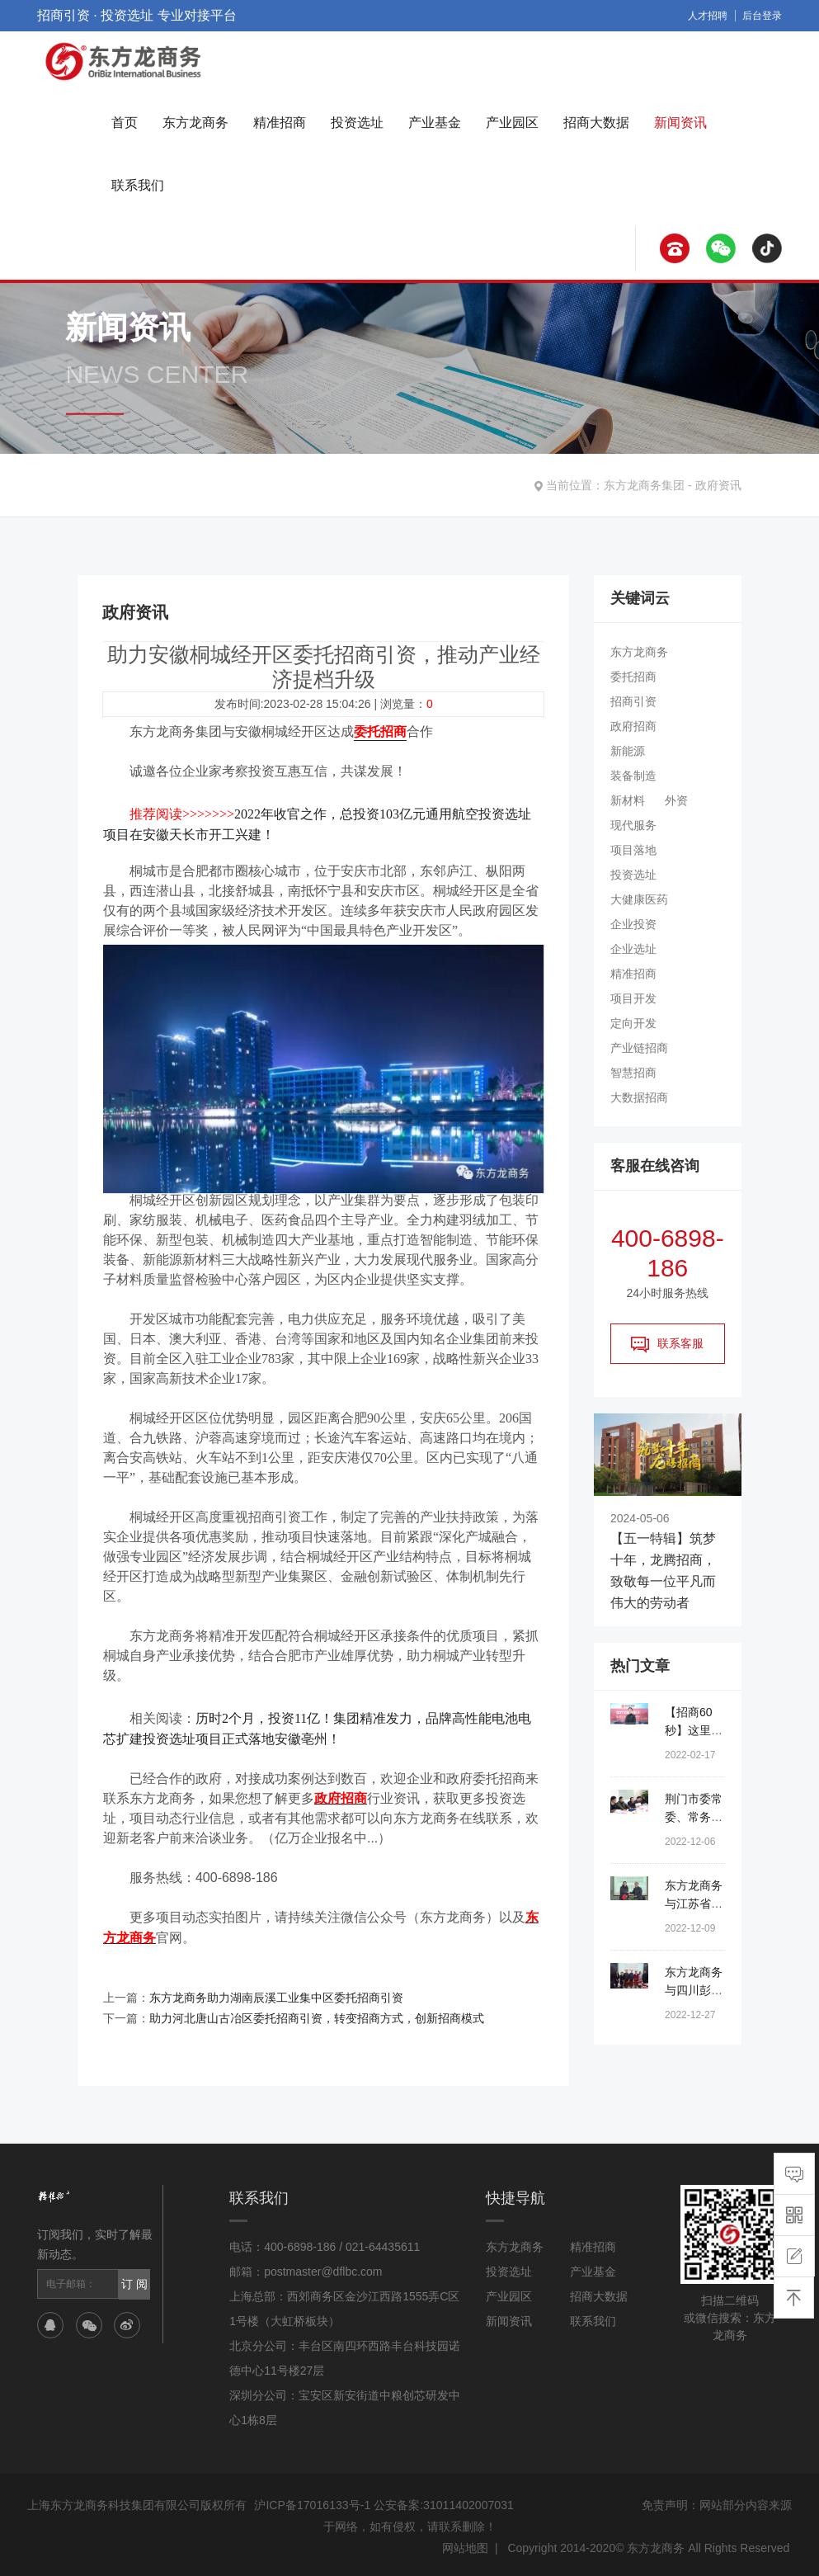  I want to click on 招商大数据, so click(596, 123).